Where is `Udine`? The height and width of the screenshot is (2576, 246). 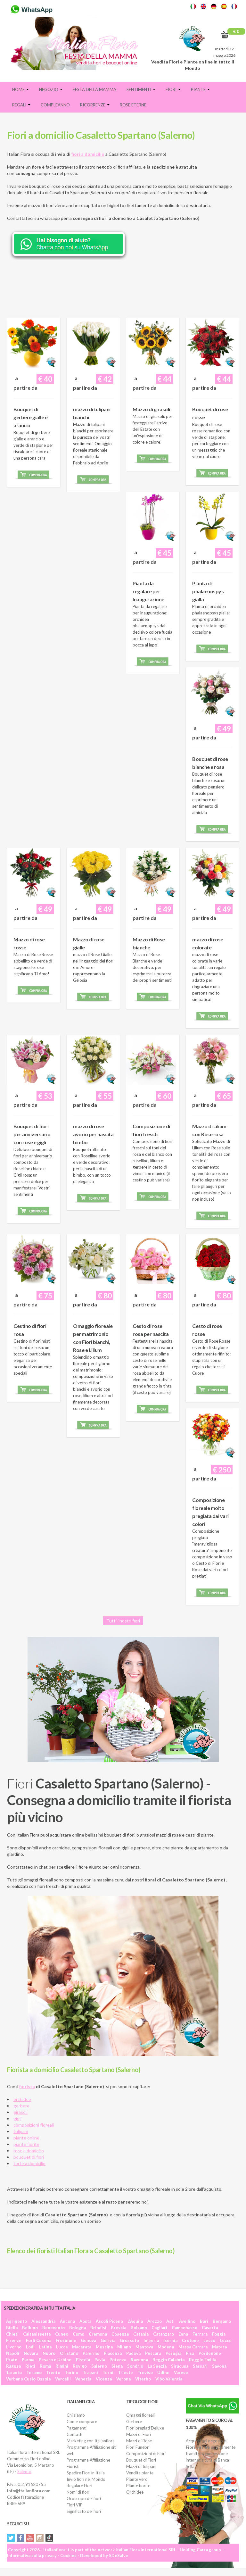
Udine is located at coordinates (163, 2372).